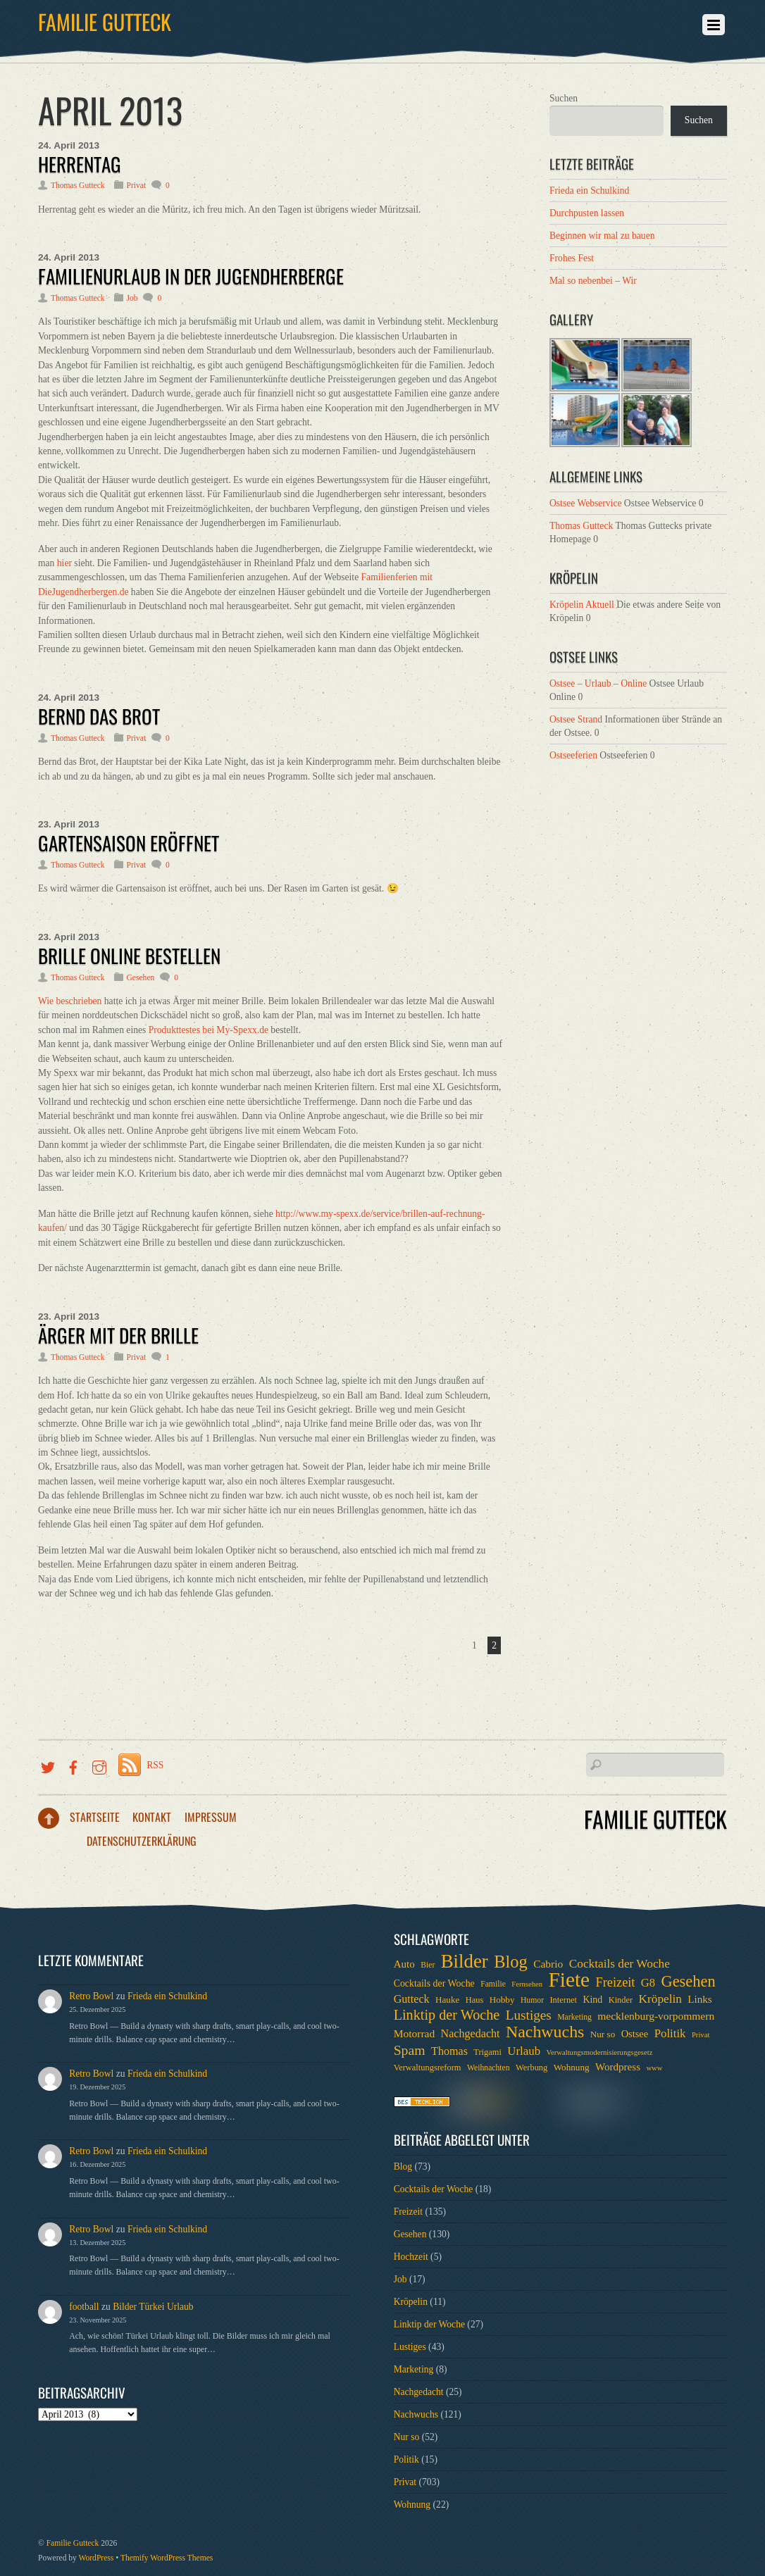  Describe the element at coordinates (118, 1335) in the screenshot. I see `Ärger mit der Brille` at that location.